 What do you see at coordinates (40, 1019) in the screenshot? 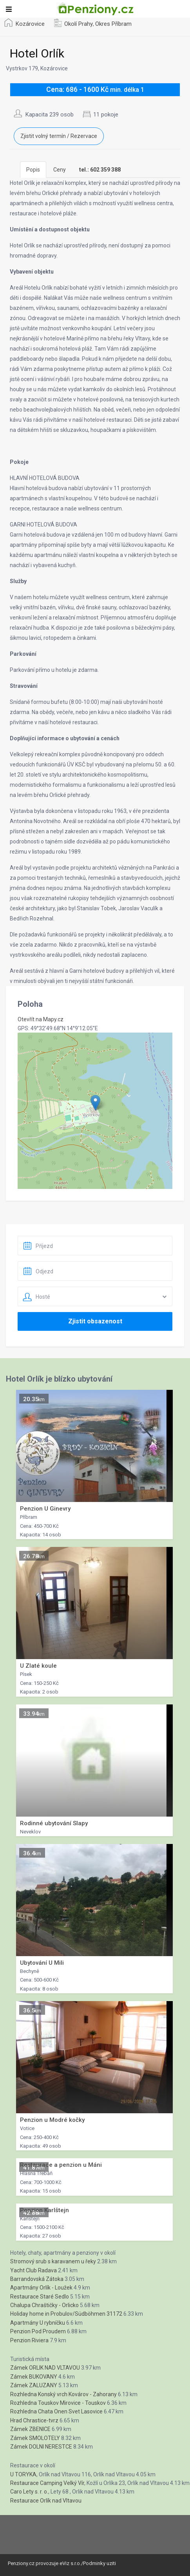
I see `Otevřít na Mapy.cz` at bounding box center [40, 1019].